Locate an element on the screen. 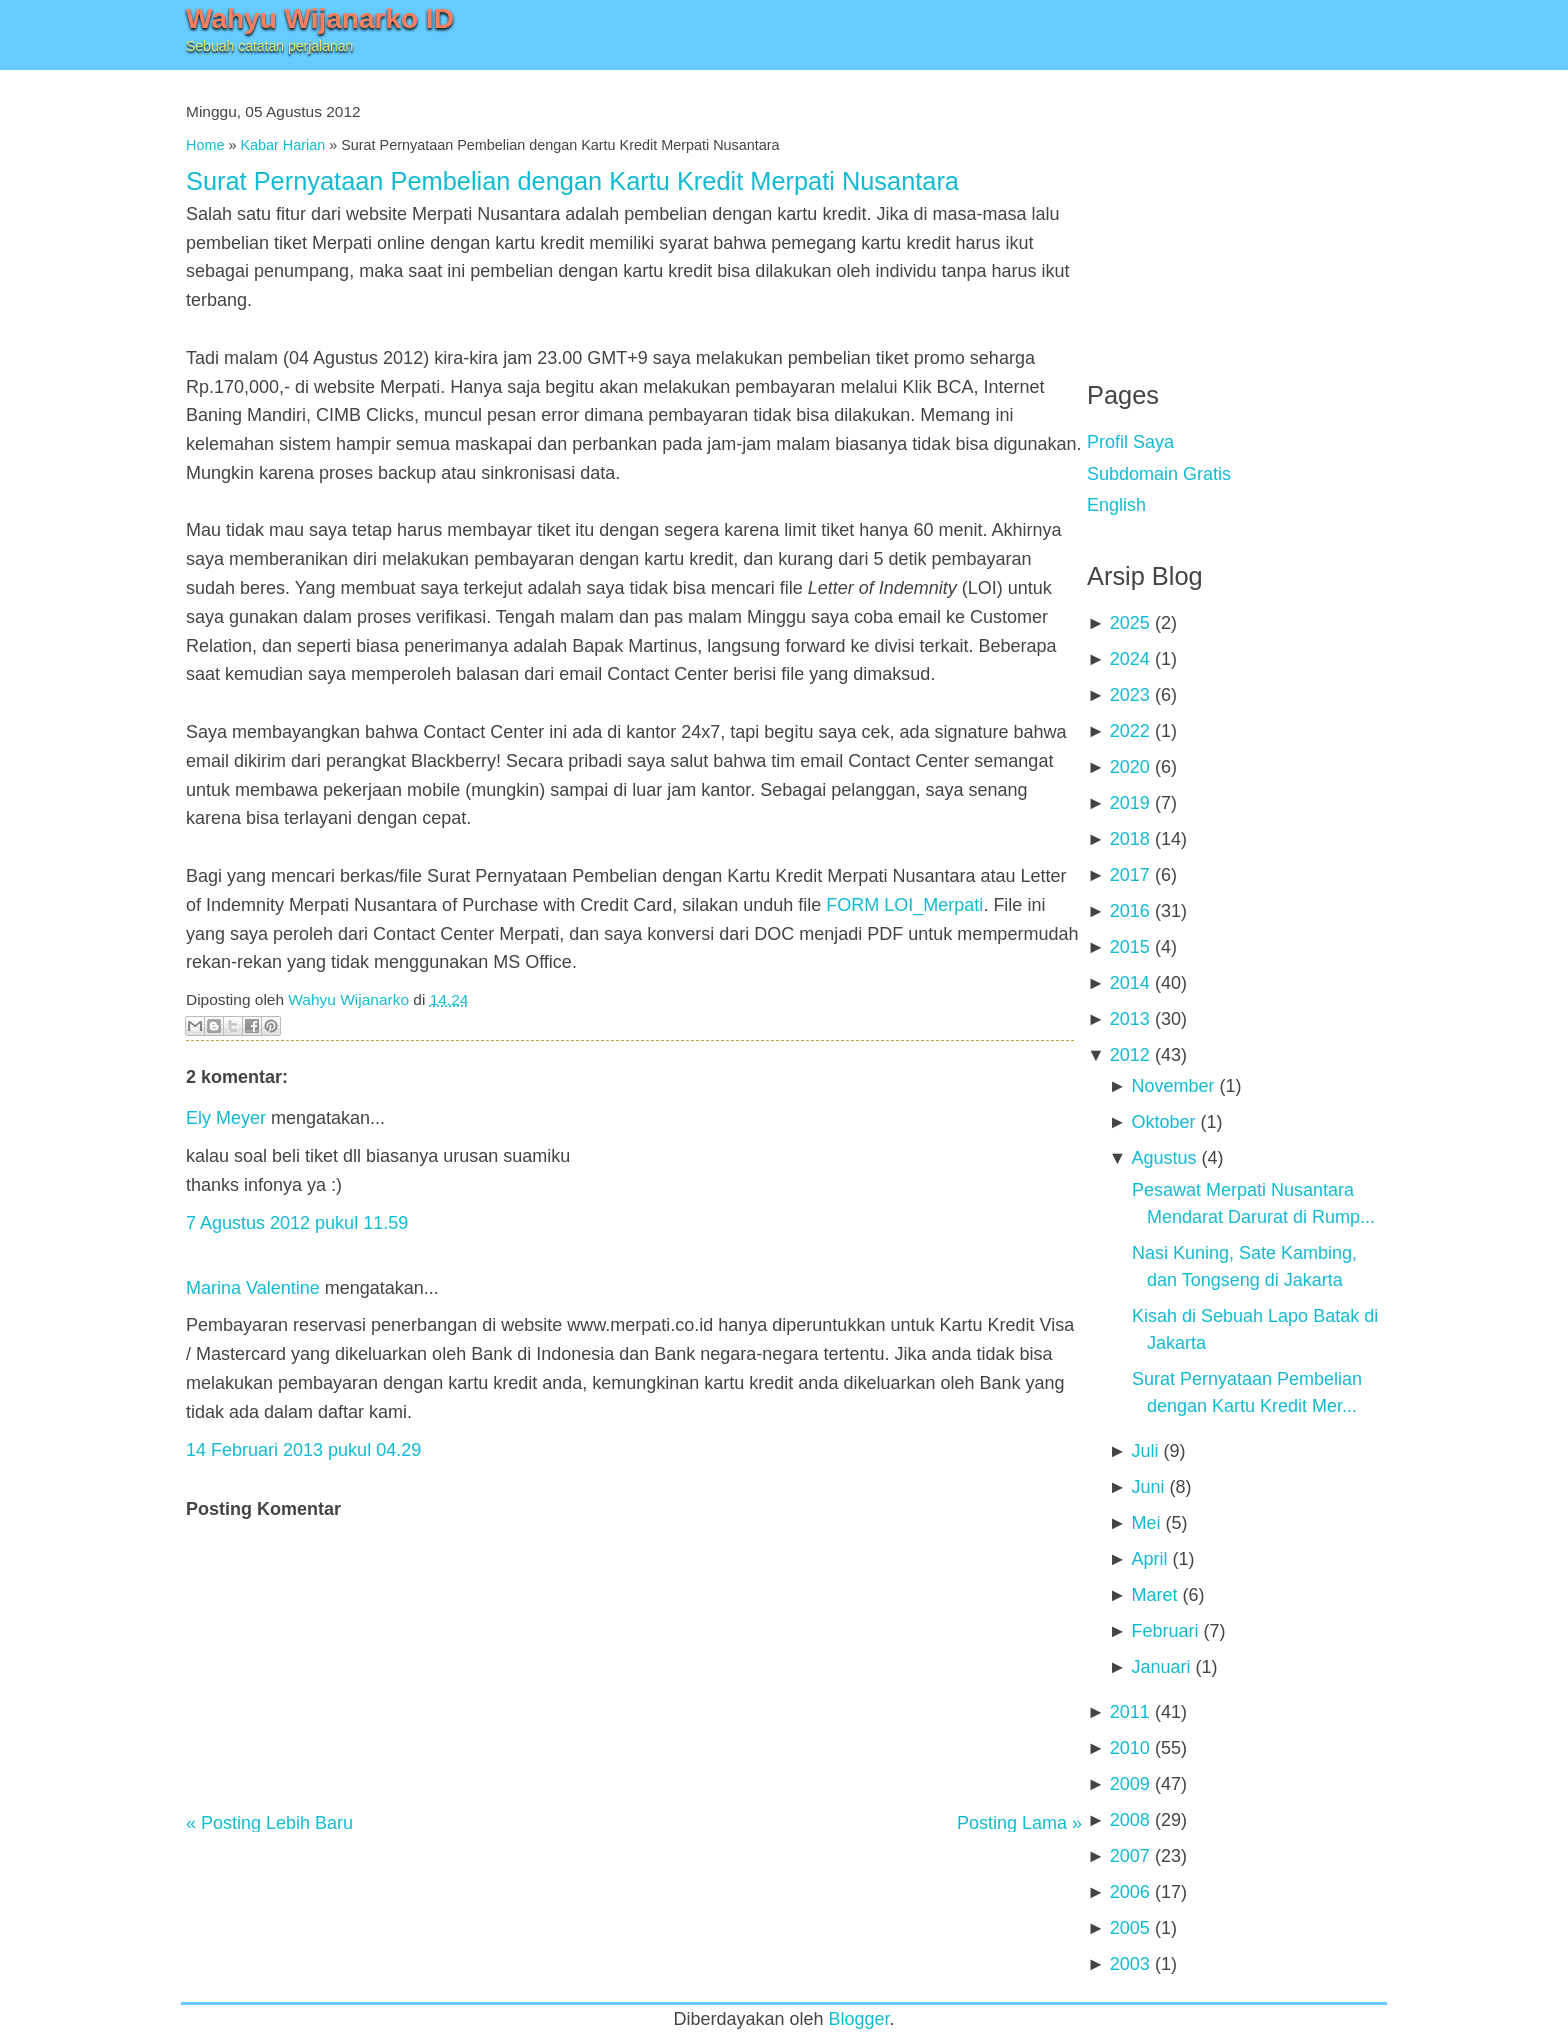 Image resolution: width=1568 pixels, height=2033 pixels. Surat Pernyataan Pembelian dengan Kartu Kredit Merpati Nusantara is located at coordinates (572, 181).